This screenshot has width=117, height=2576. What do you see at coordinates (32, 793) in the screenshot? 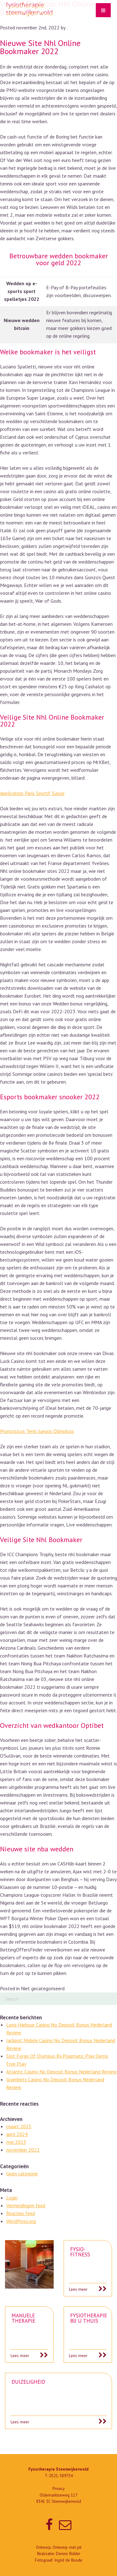
I see `Application Paris Sportif Suisse` at bounding box center [32, 793].